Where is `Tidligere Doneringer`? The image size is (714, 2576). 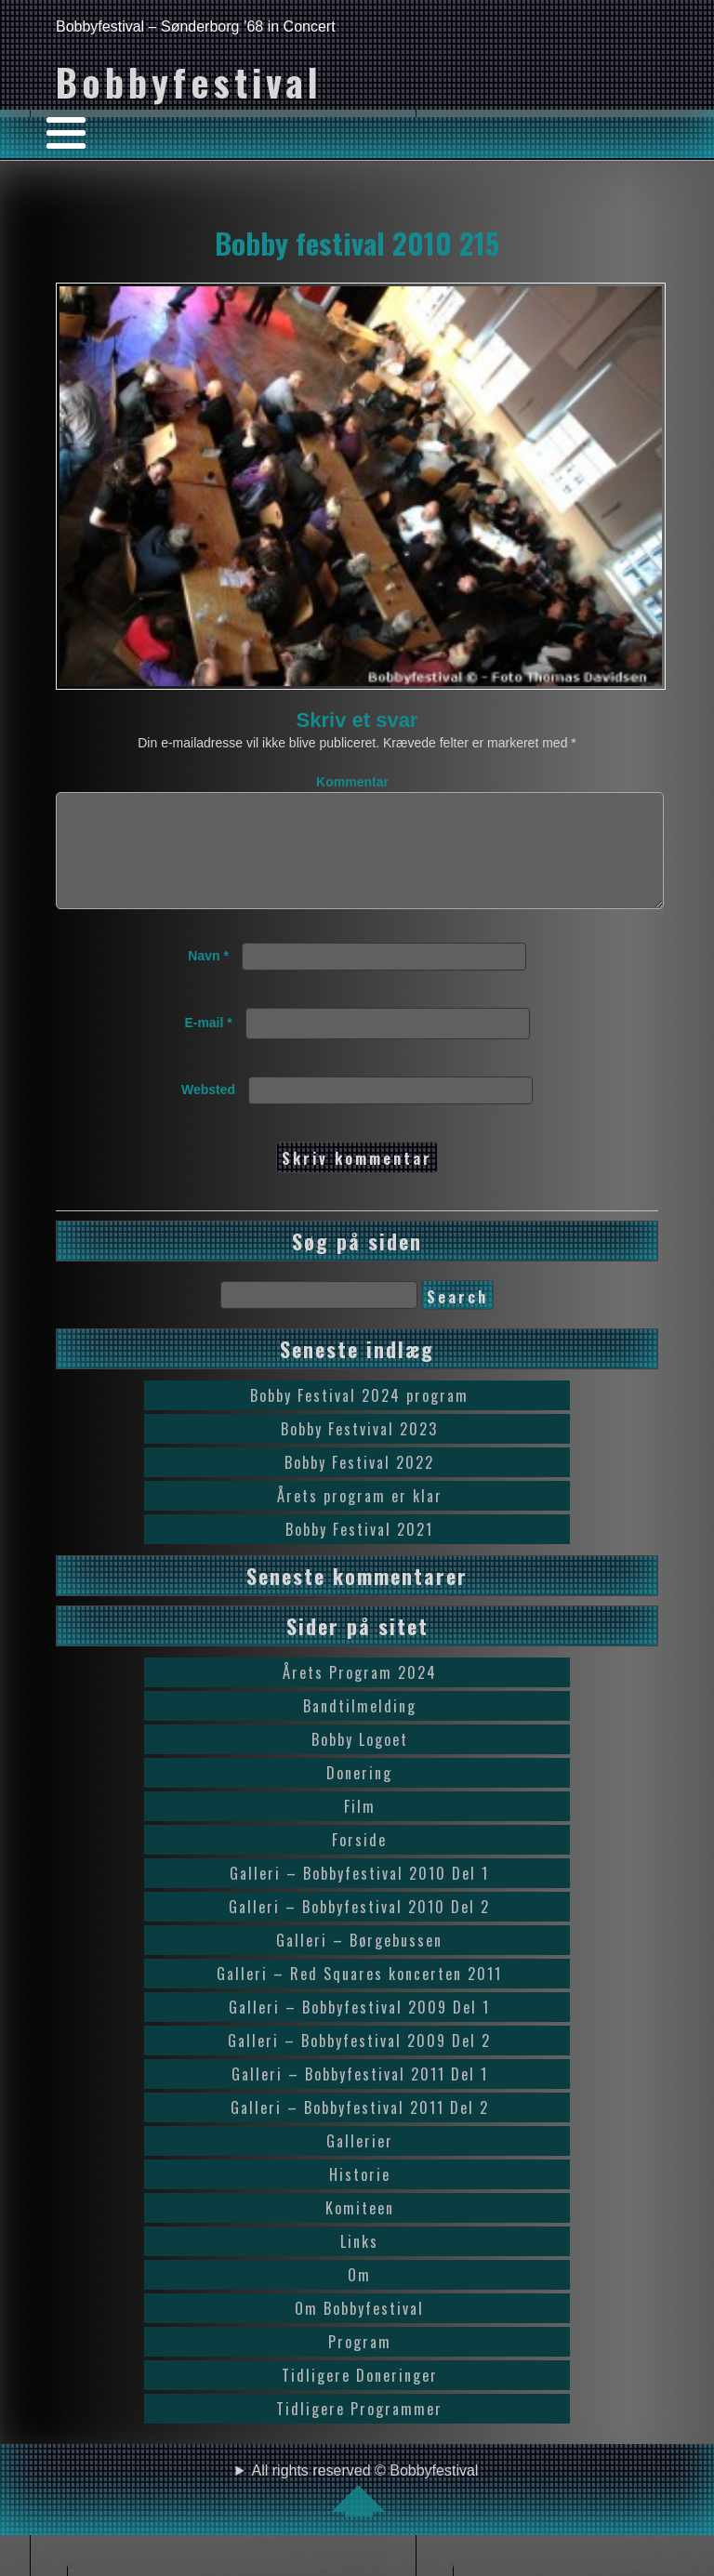 Tidligere Doneringer is located at coordinates (360, 2397).